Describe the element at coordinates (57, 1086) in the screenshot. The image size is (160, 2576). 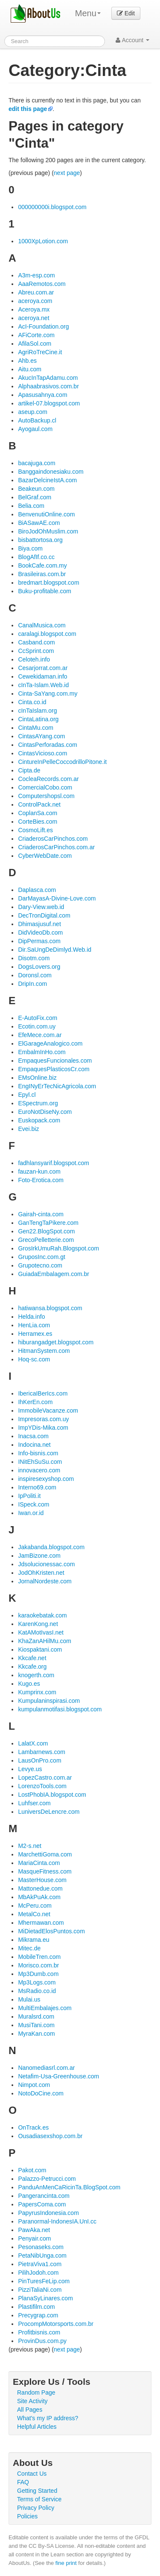
I see `EngINyErTecNicAgricola.com` at that location.